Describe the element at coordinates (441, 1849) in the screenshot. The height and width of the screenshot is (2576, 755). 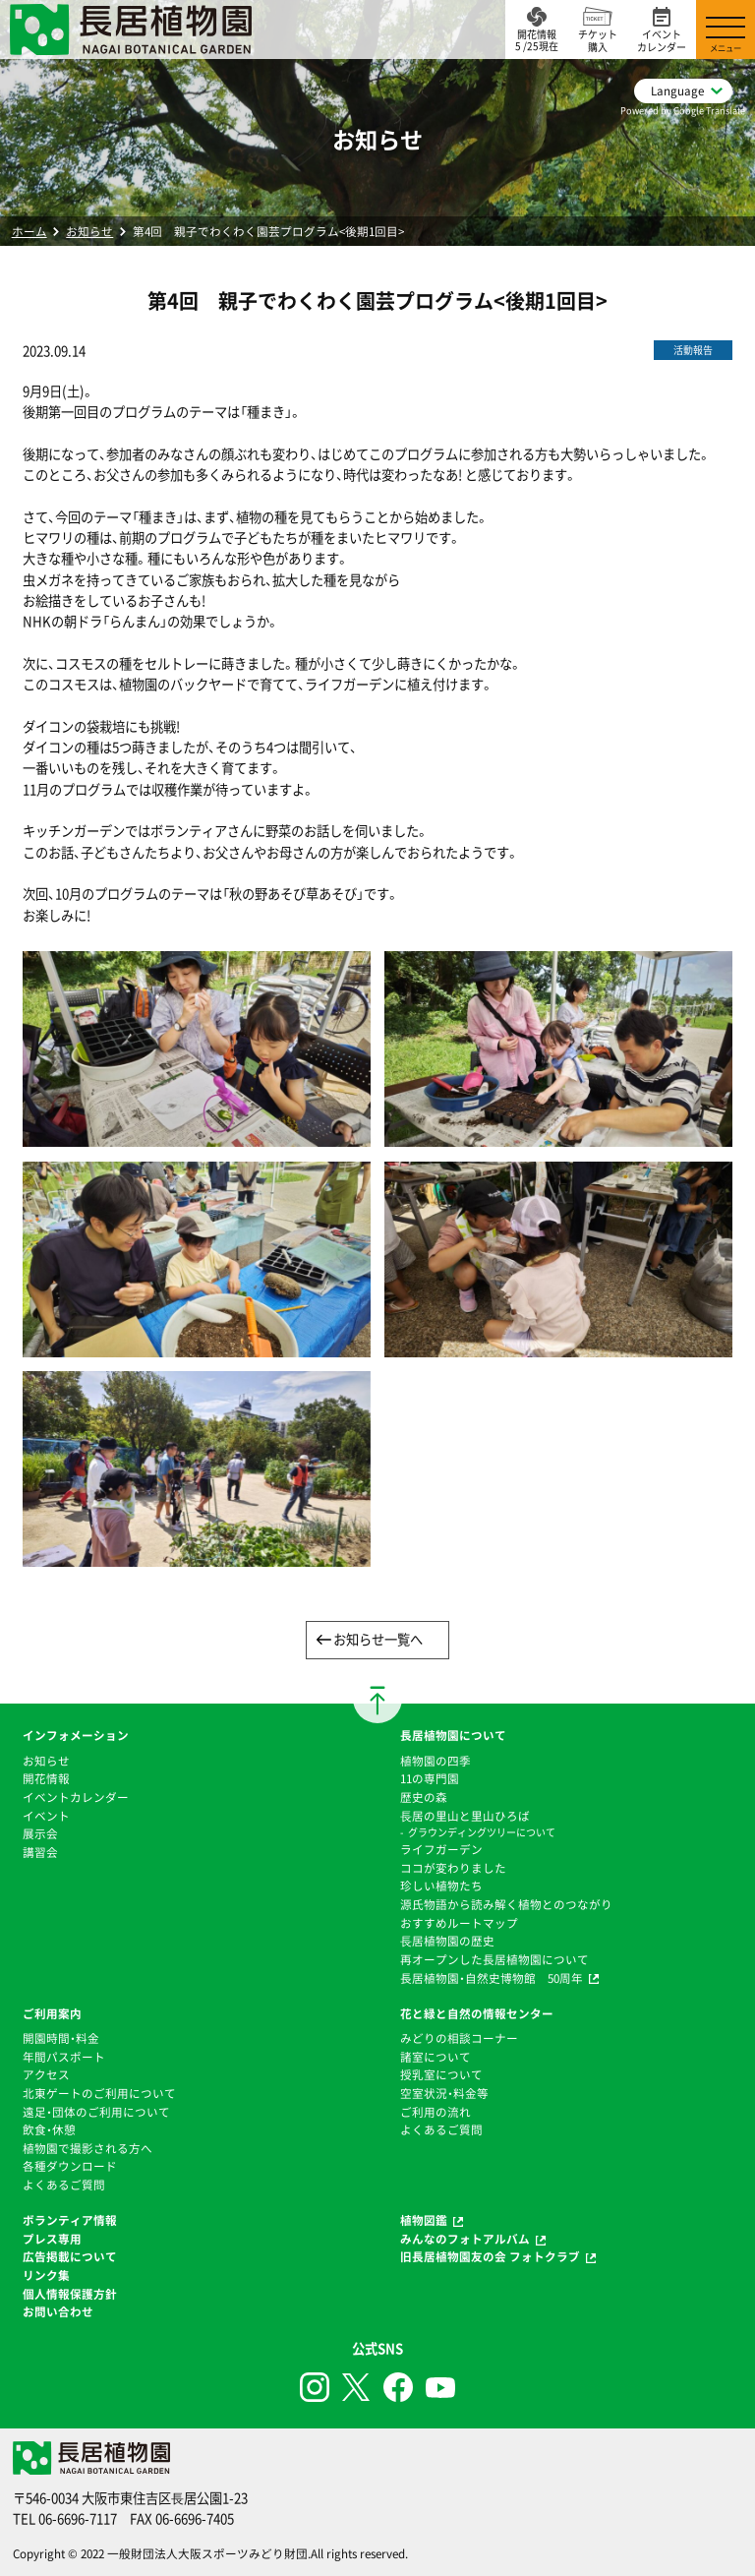
I see `ライフガーデン` at that location.